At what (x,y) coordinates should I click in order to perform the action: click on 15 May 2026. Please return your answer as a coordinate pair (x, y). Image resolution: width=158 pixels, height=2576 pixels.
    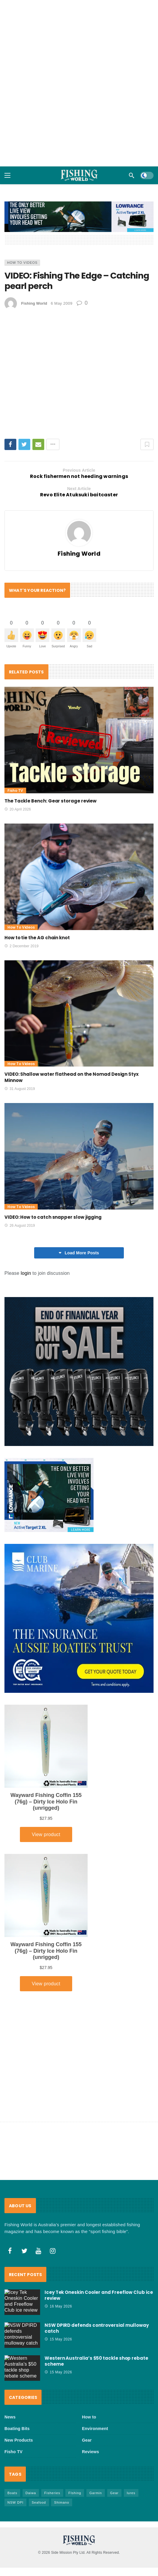
    Looking at the image, I should click on (58, 2275).